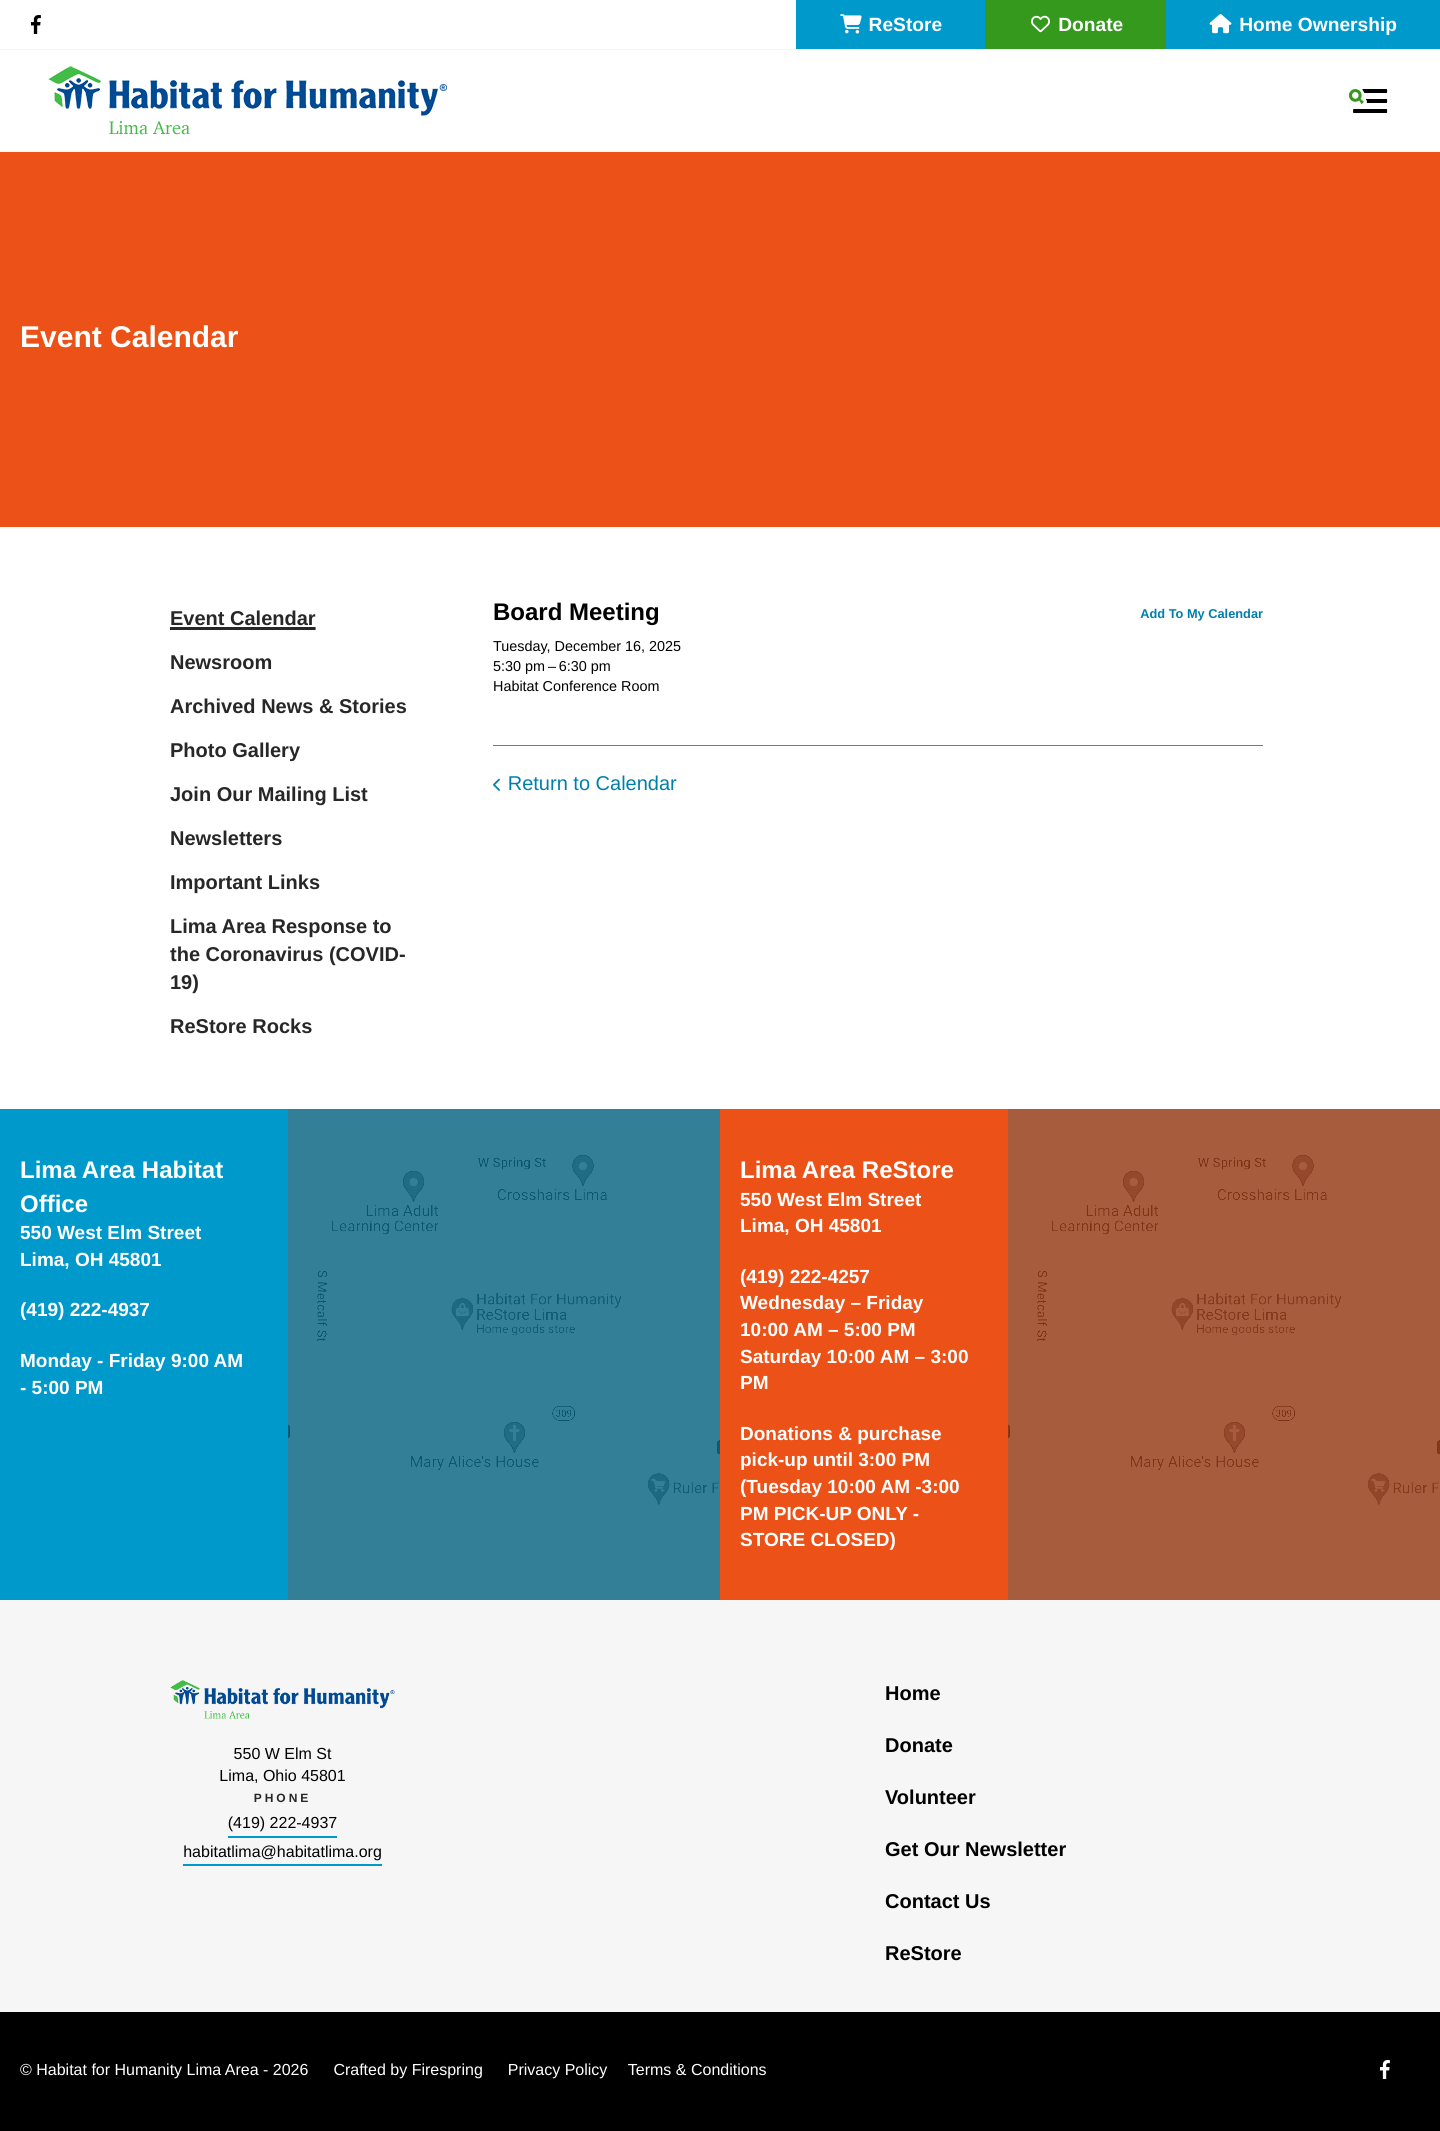  I want to click on Newsletters, so click(226, 839).